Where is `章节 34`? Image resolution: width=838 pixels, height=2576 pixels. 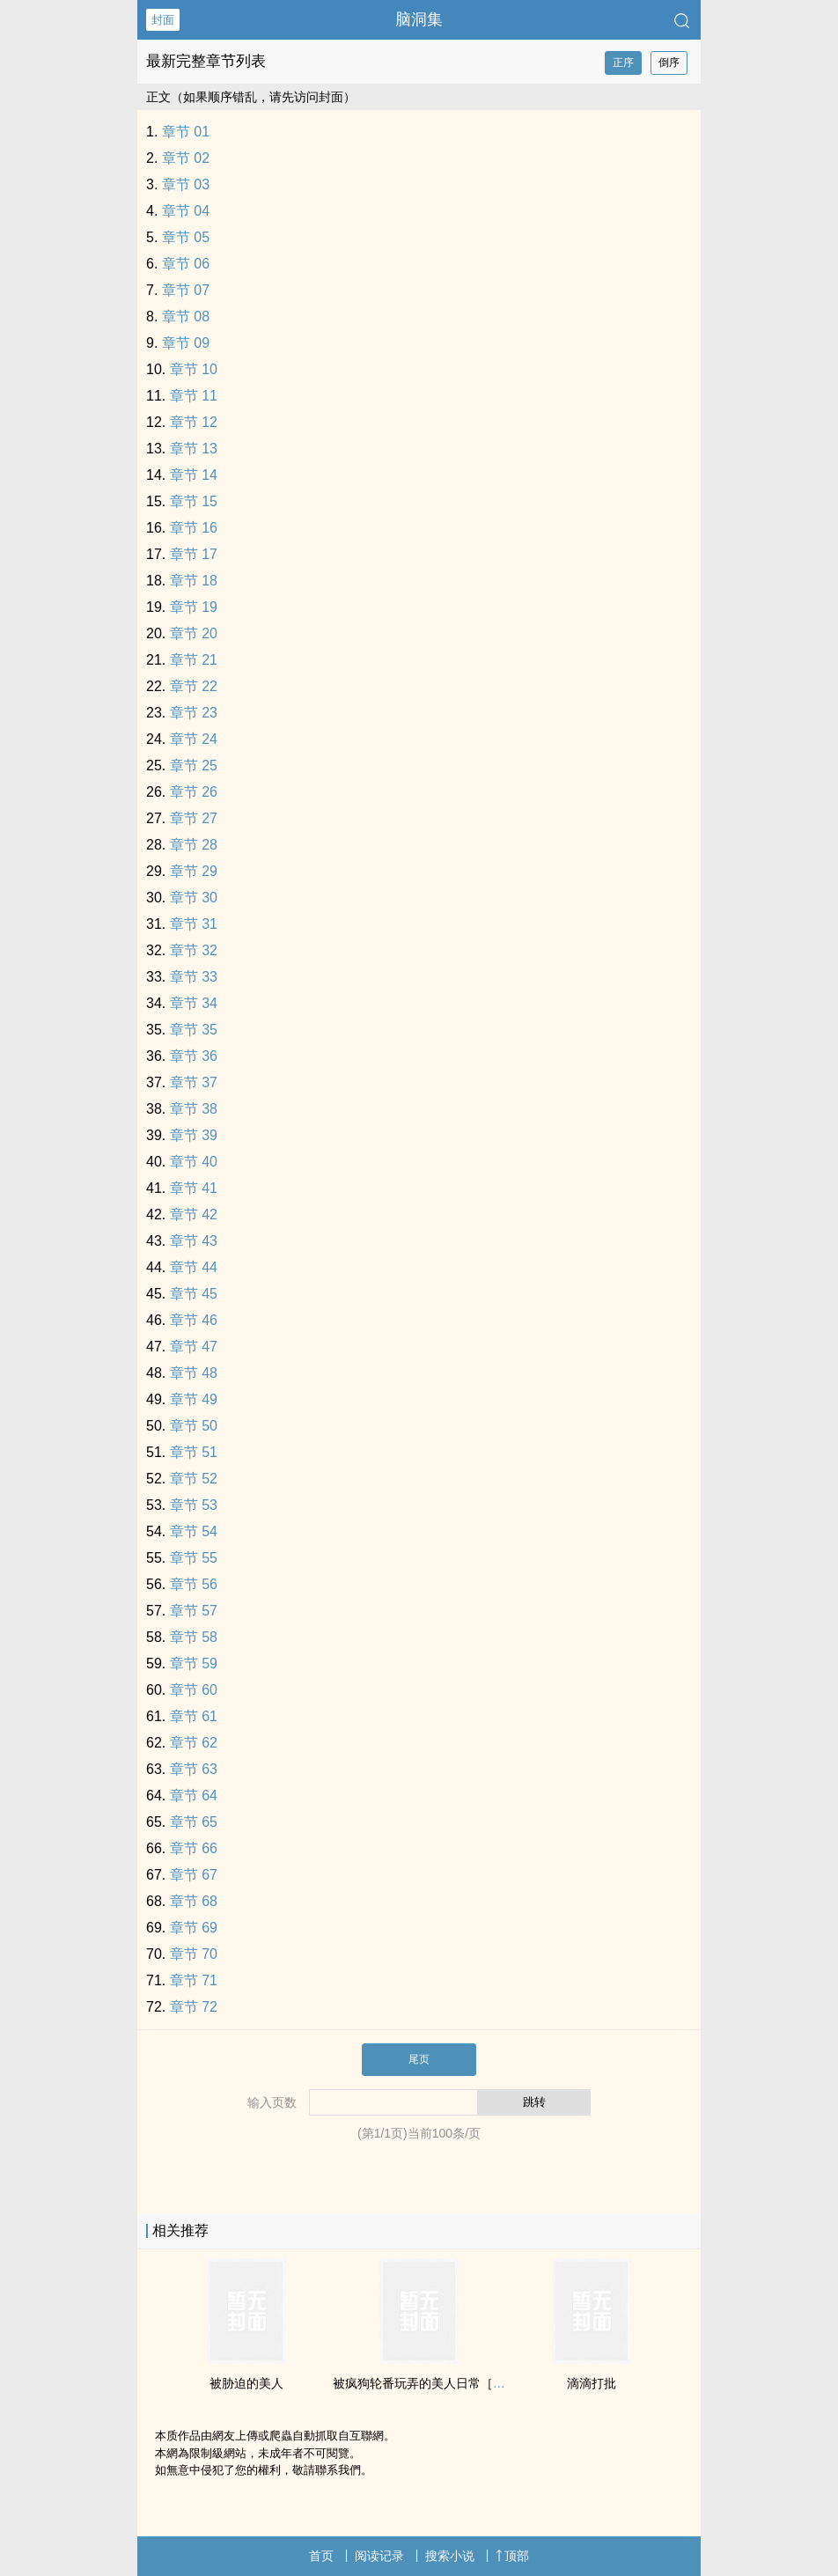 章节 34 is located at coordinates (193, 1003).